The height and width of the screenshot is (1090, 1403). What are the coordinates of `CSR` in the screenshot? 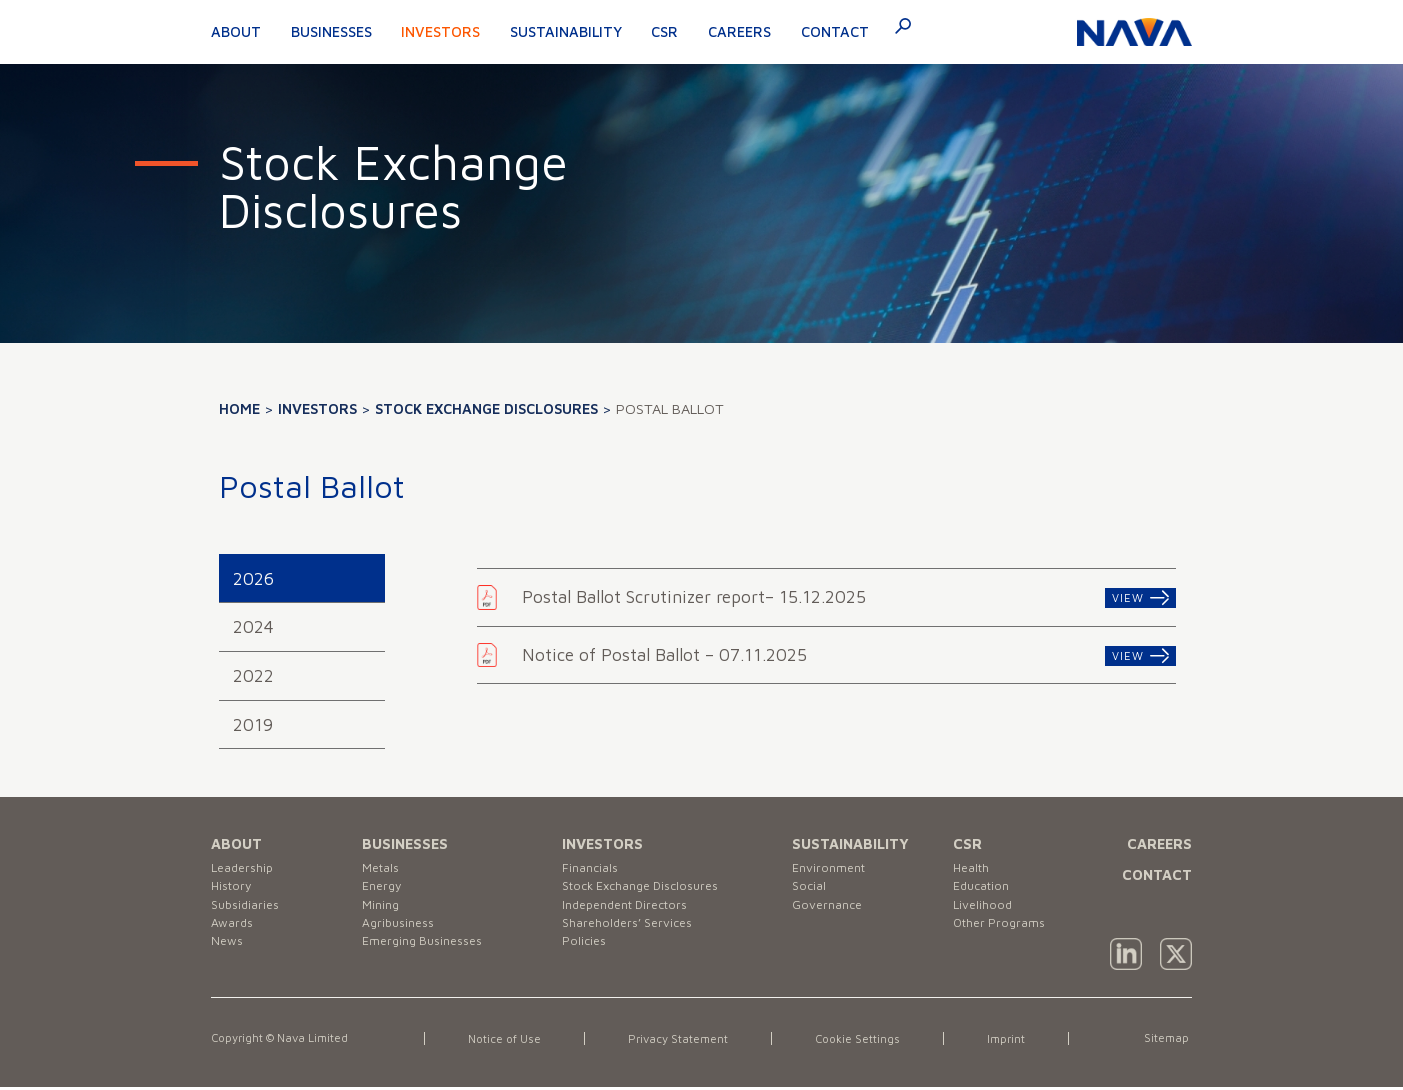 It's located at (664, 31).